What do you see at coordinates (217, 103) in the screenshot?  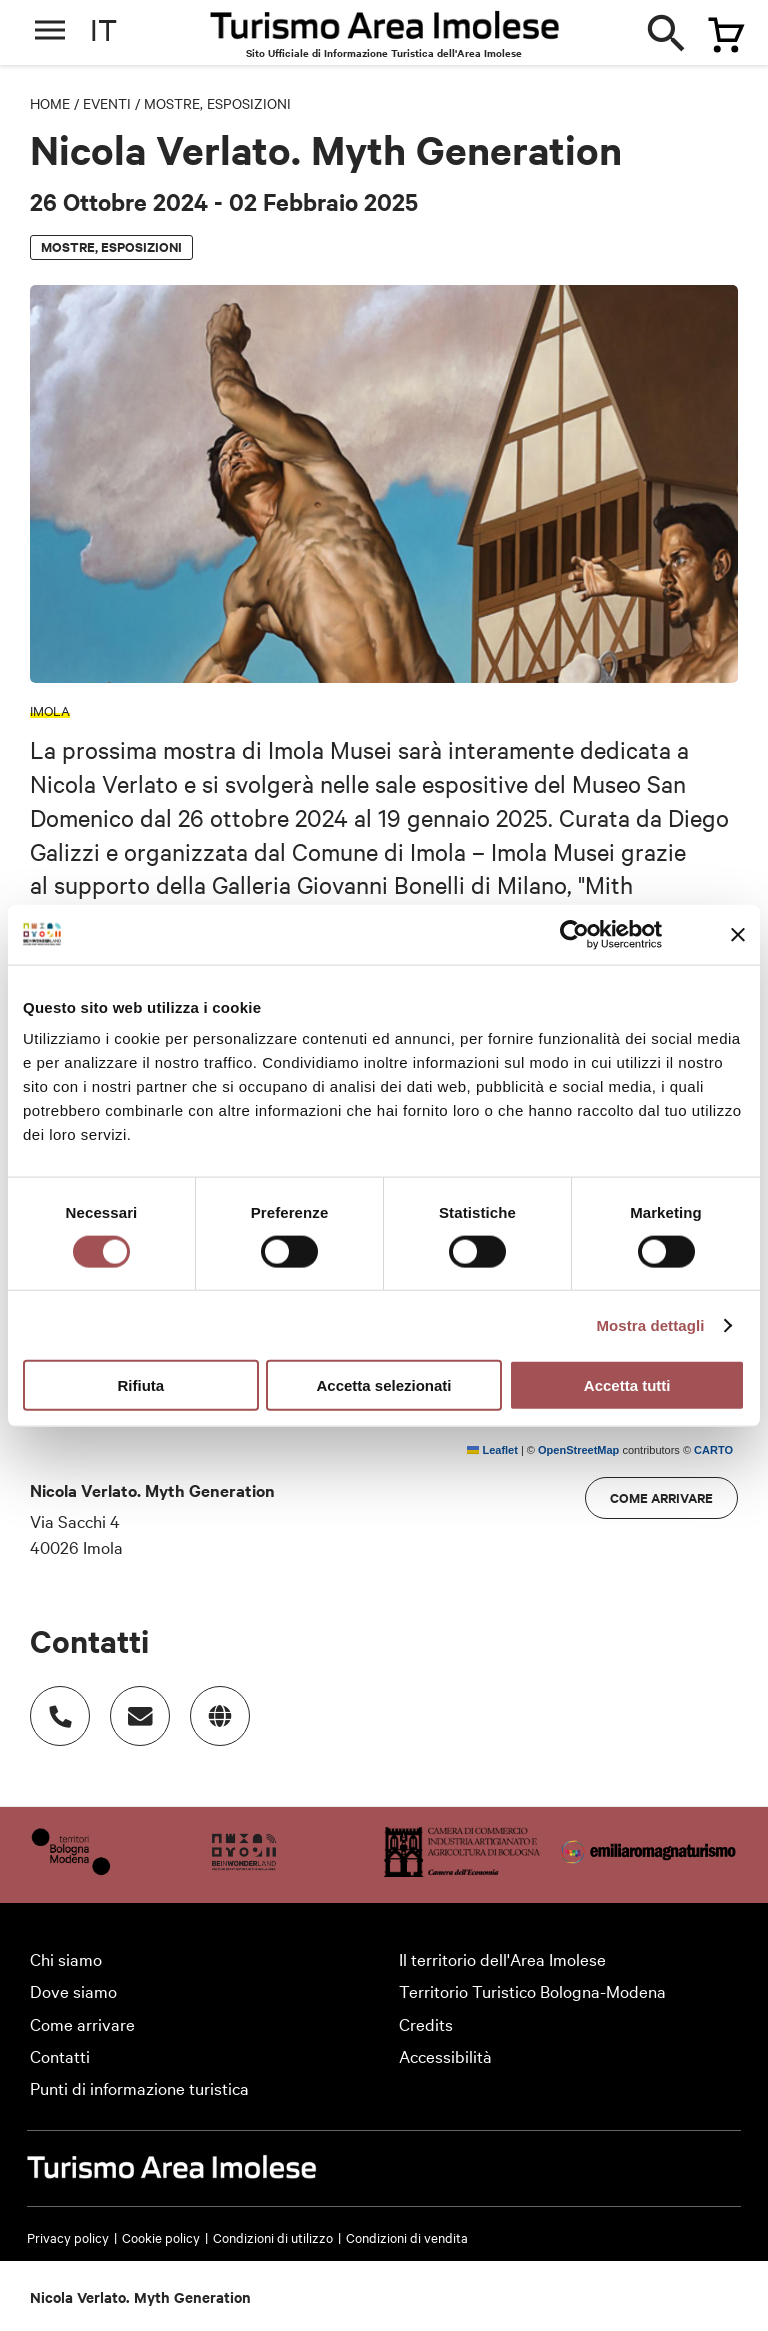 I see `Mostre, esposizioni` at bounding box center [217, 103].